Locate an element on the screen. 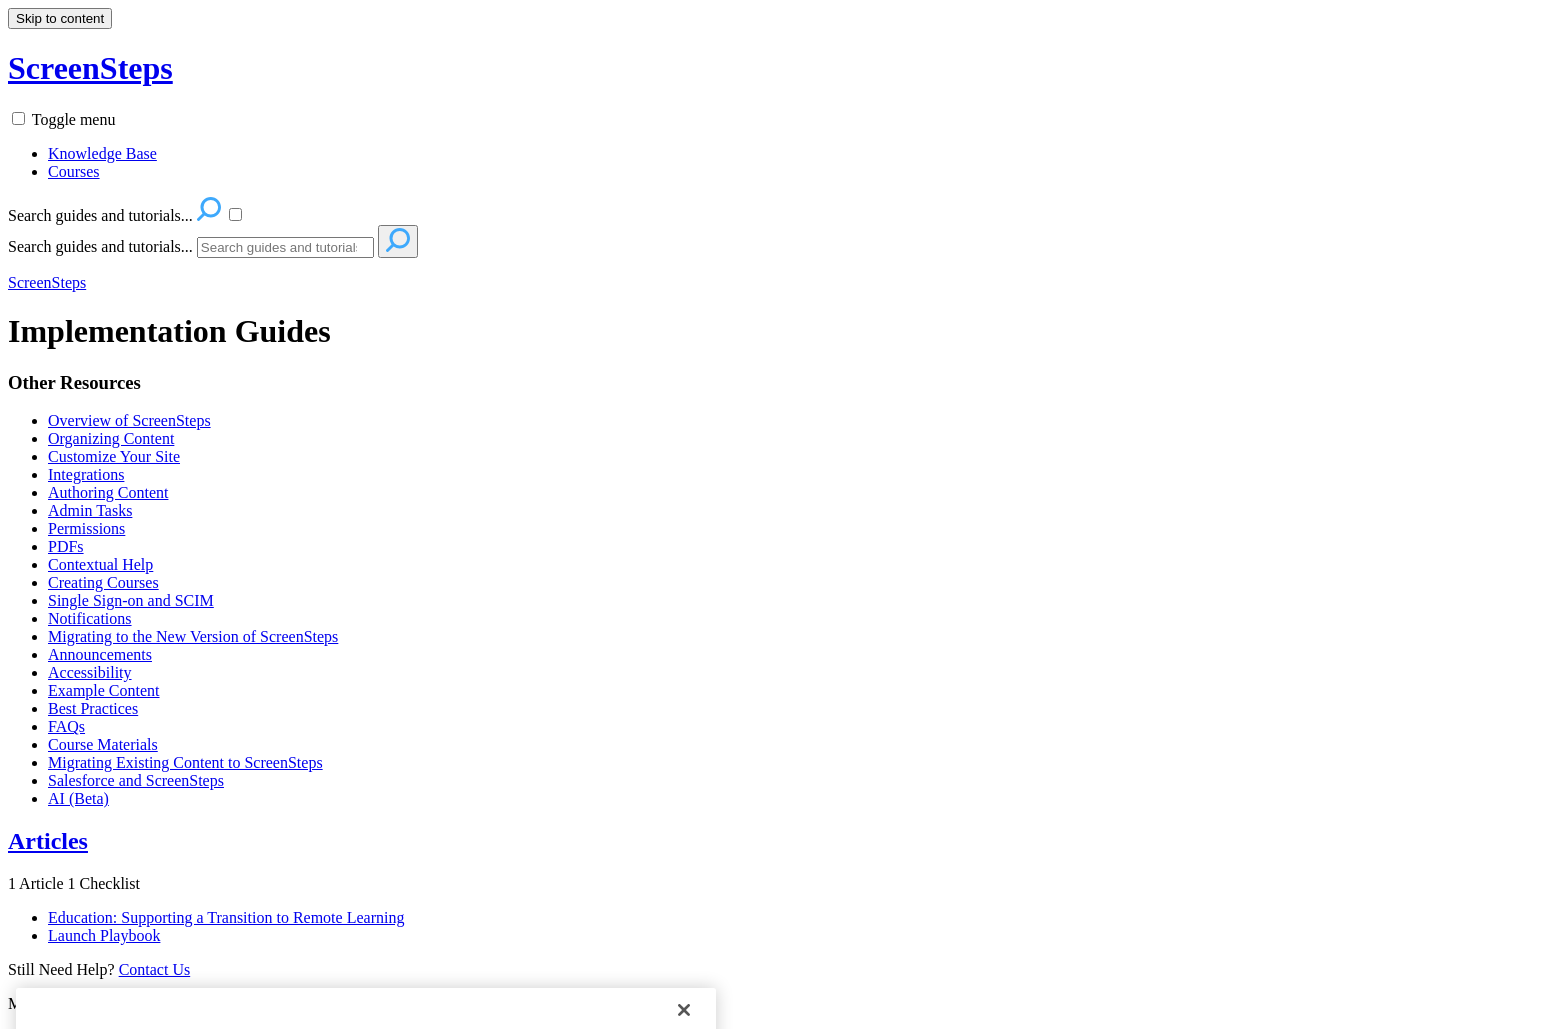 Image resolution: width=1568 pixels, height=1029 pixels. Contextual Help is located at coordinates (100, 564).